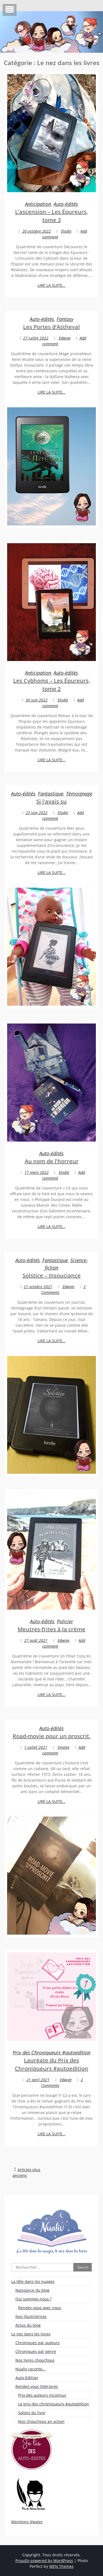 The height and width of the screenshot is (2576, 103). I want to click on Lire la suite…, so click(51, 285).